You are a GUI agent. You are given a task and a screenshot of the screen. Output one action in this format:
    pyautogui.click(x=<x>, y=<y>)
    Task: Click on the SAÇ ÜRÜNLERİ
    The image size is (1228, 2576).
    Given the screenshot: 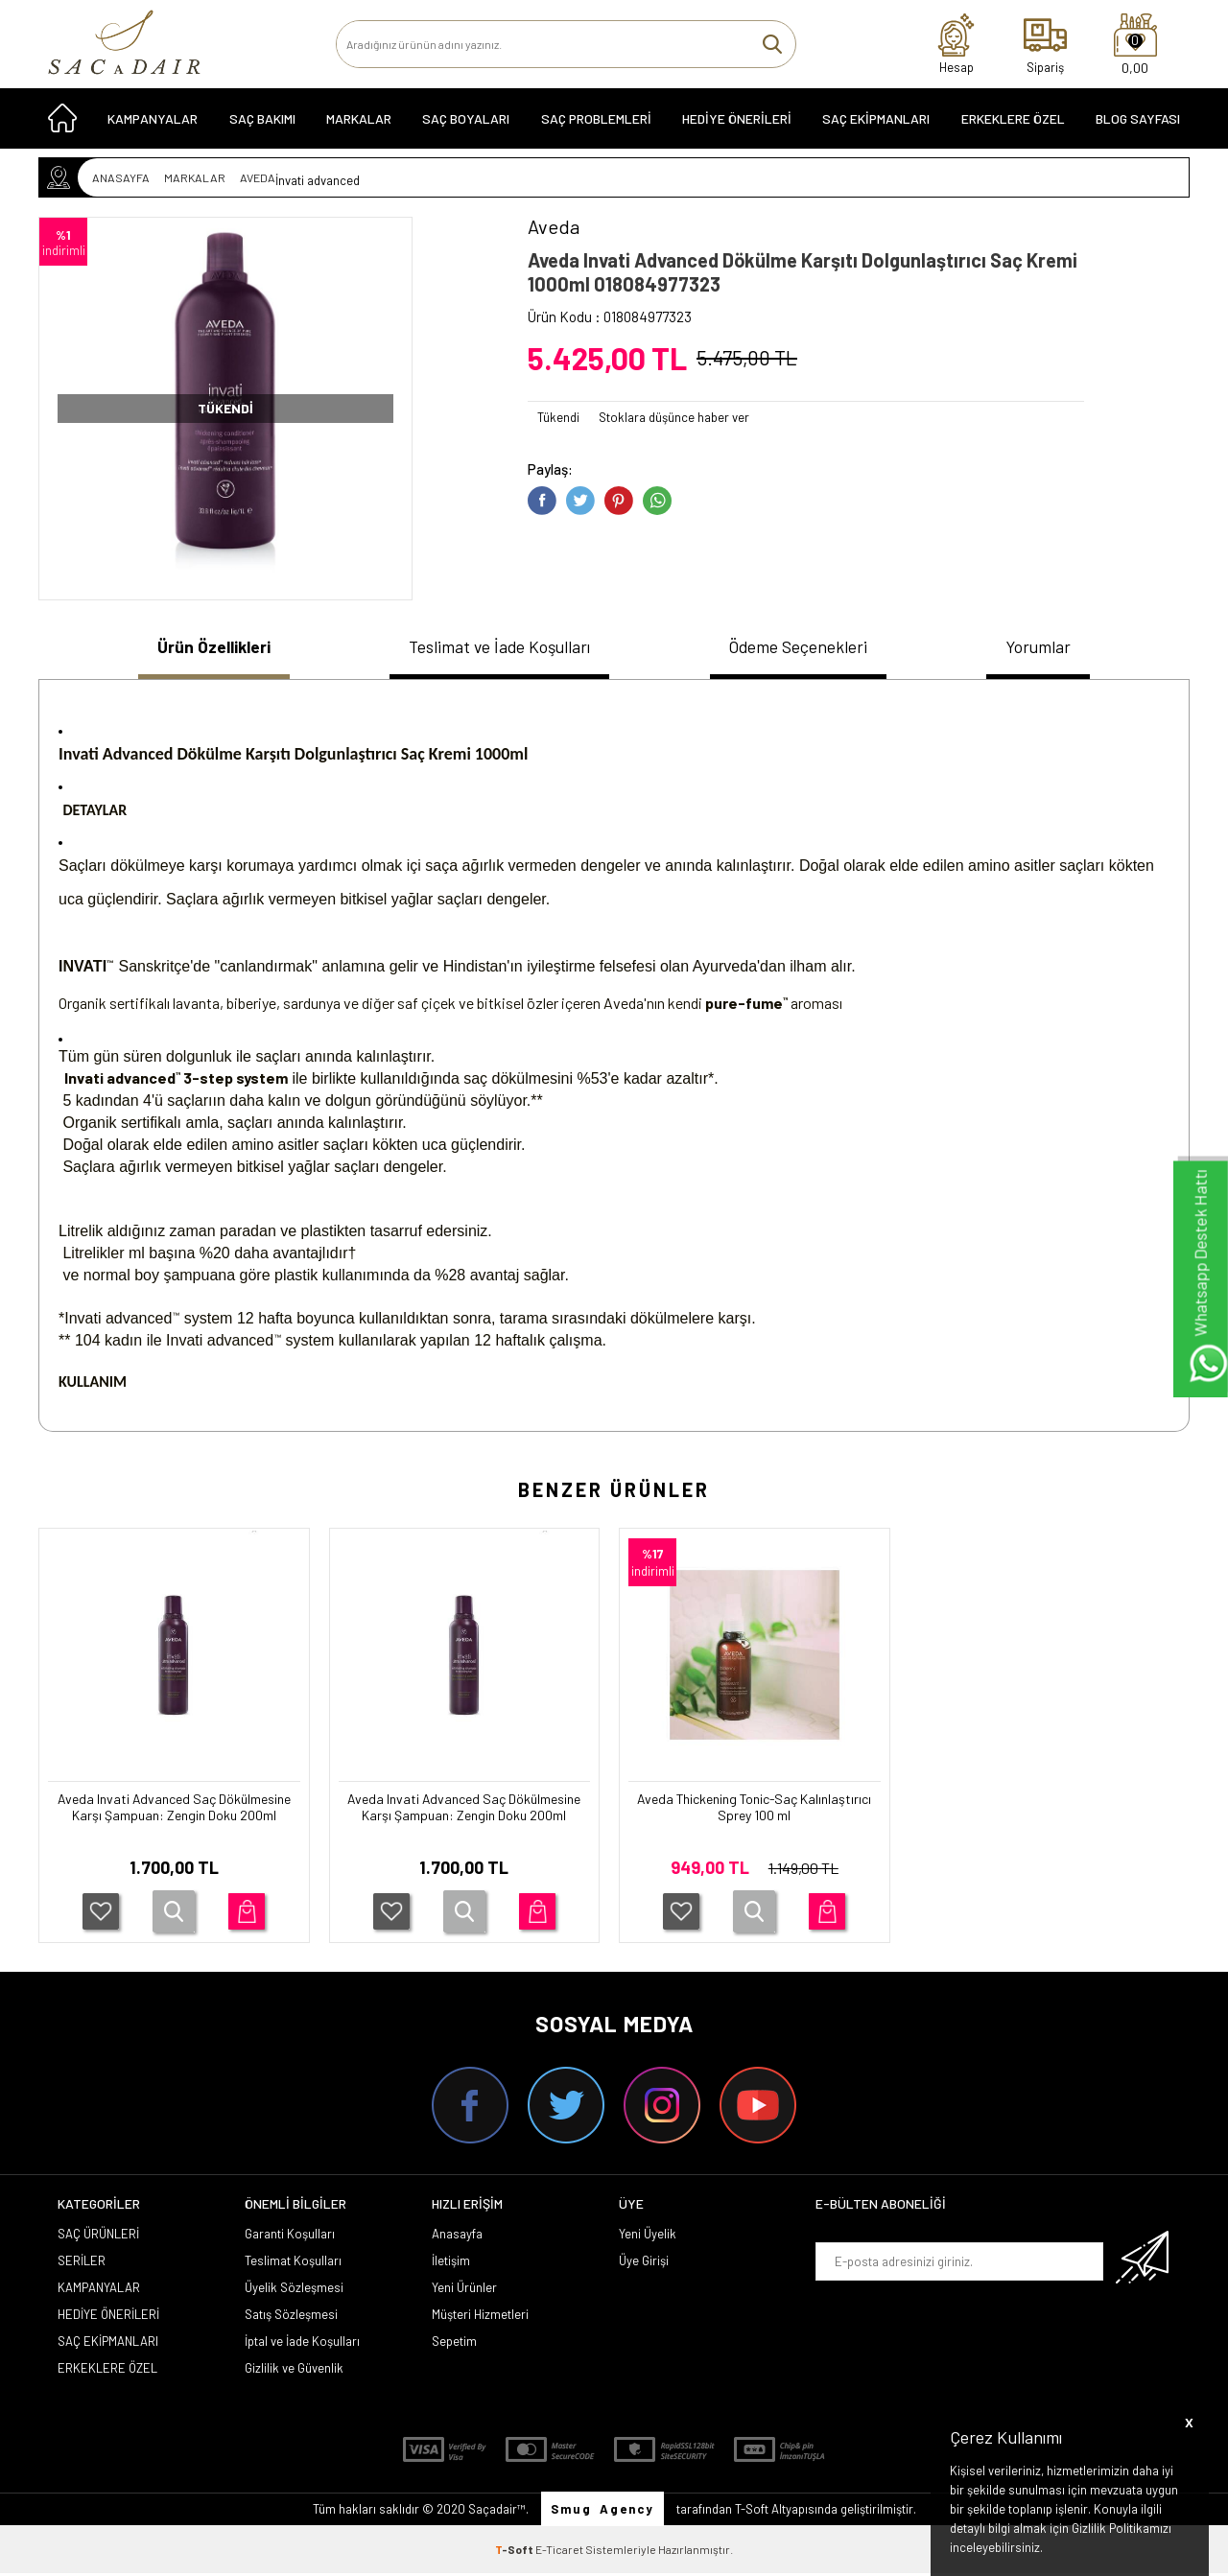 What is the action you would take?
    pyautogui.click(x=98, y=2236)
    